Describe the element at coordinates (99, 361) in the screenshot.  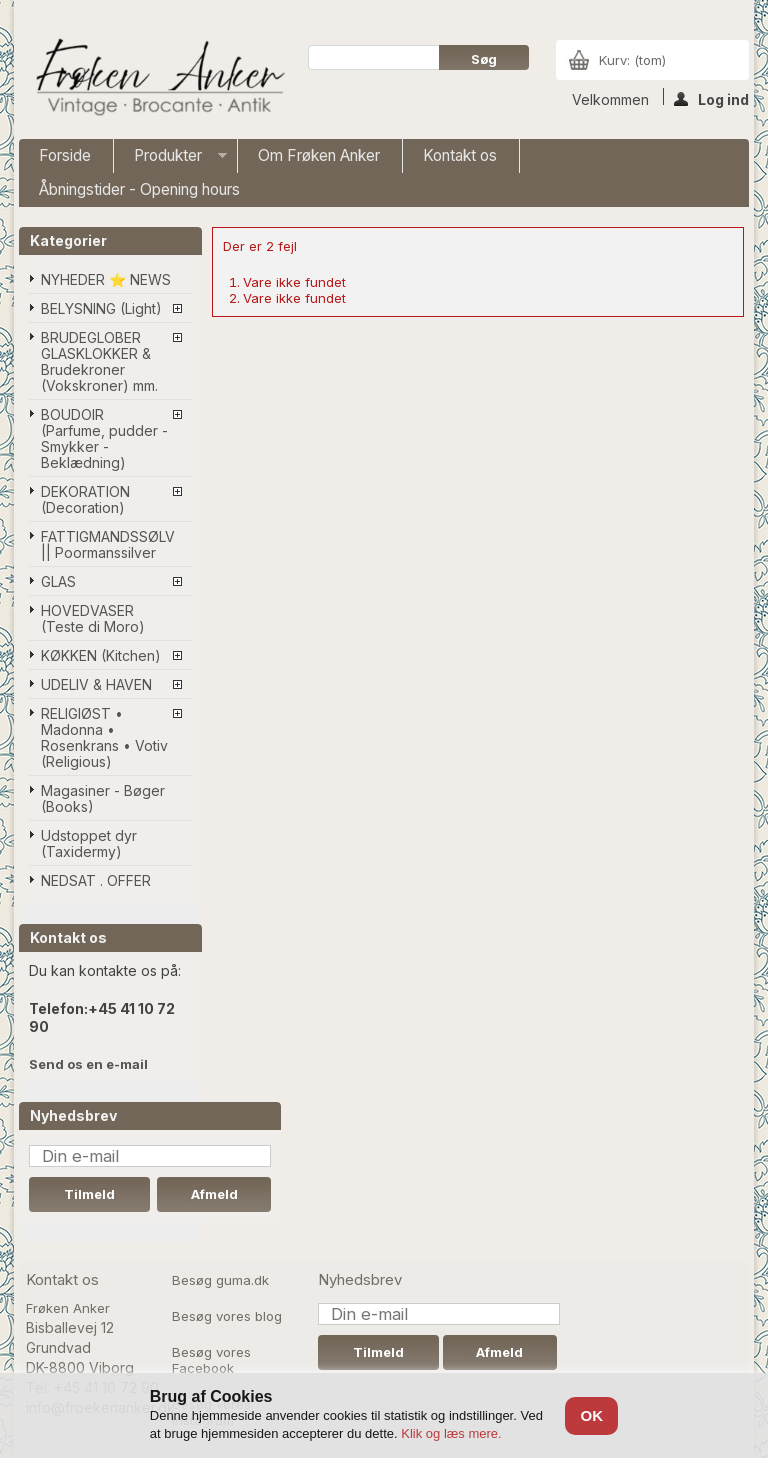
I see `BRUDEGLOBER GLASKLOKKER & Brudekroner (Vokskroner) mm.` at that location.